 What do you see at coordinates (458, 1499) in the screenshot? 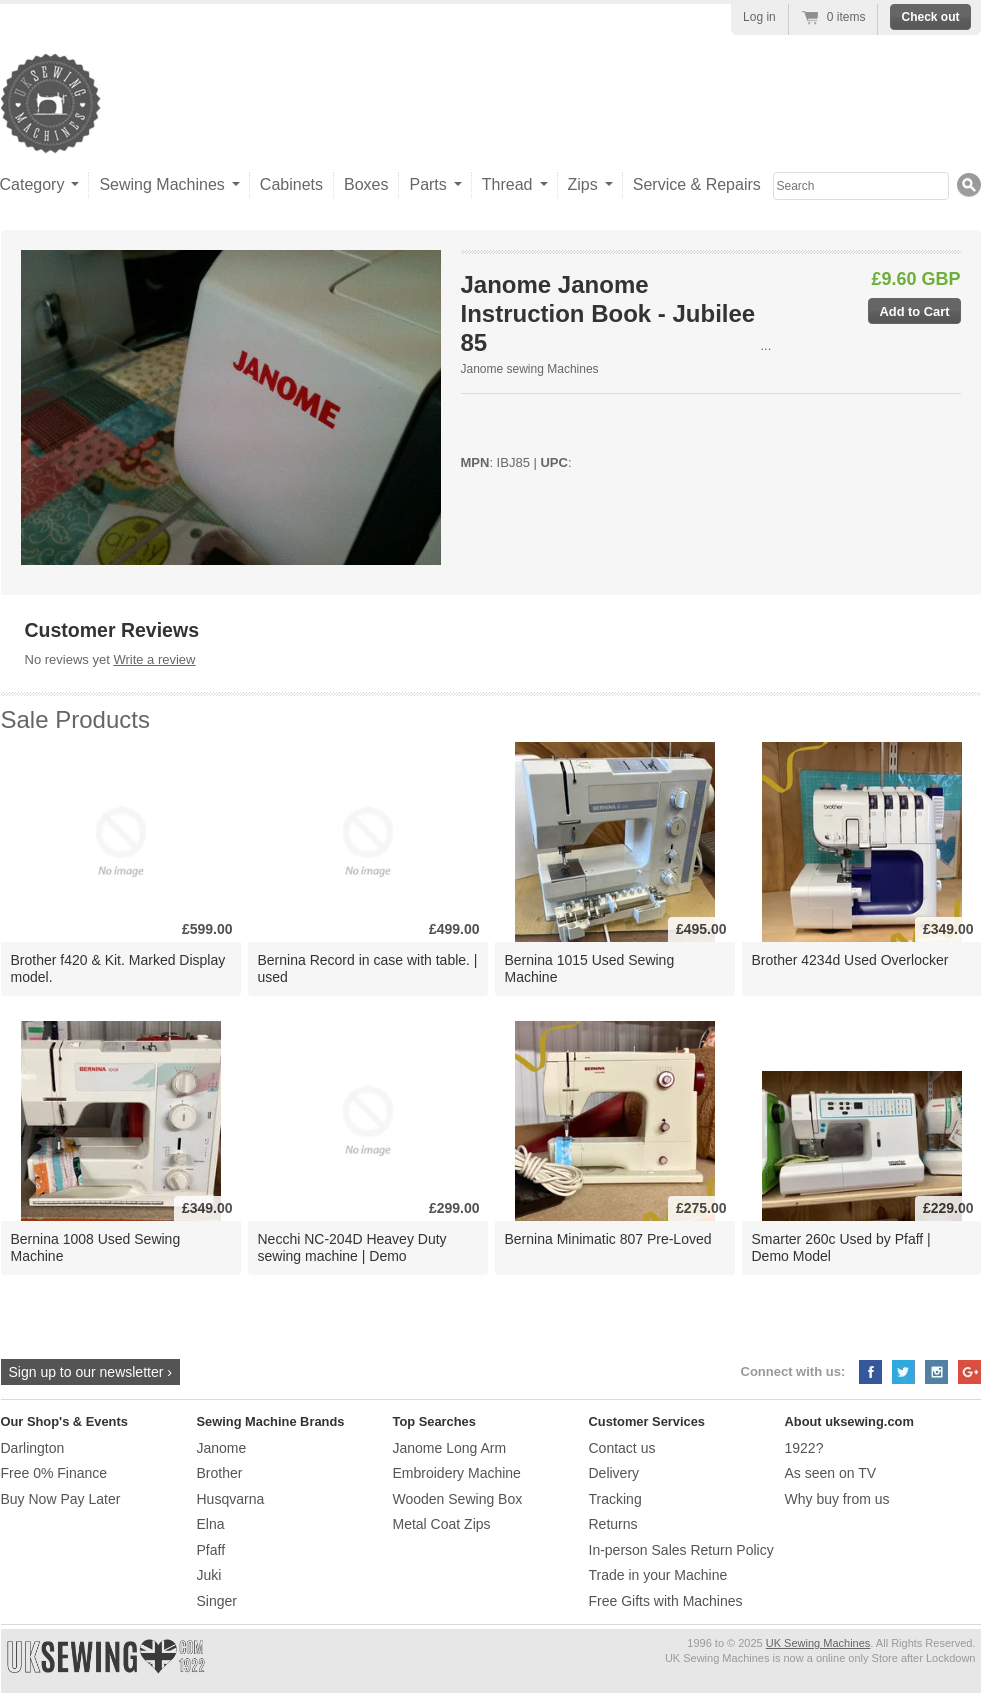
I see `Wooden Sewing Box` at bounding box center [458, 1499].